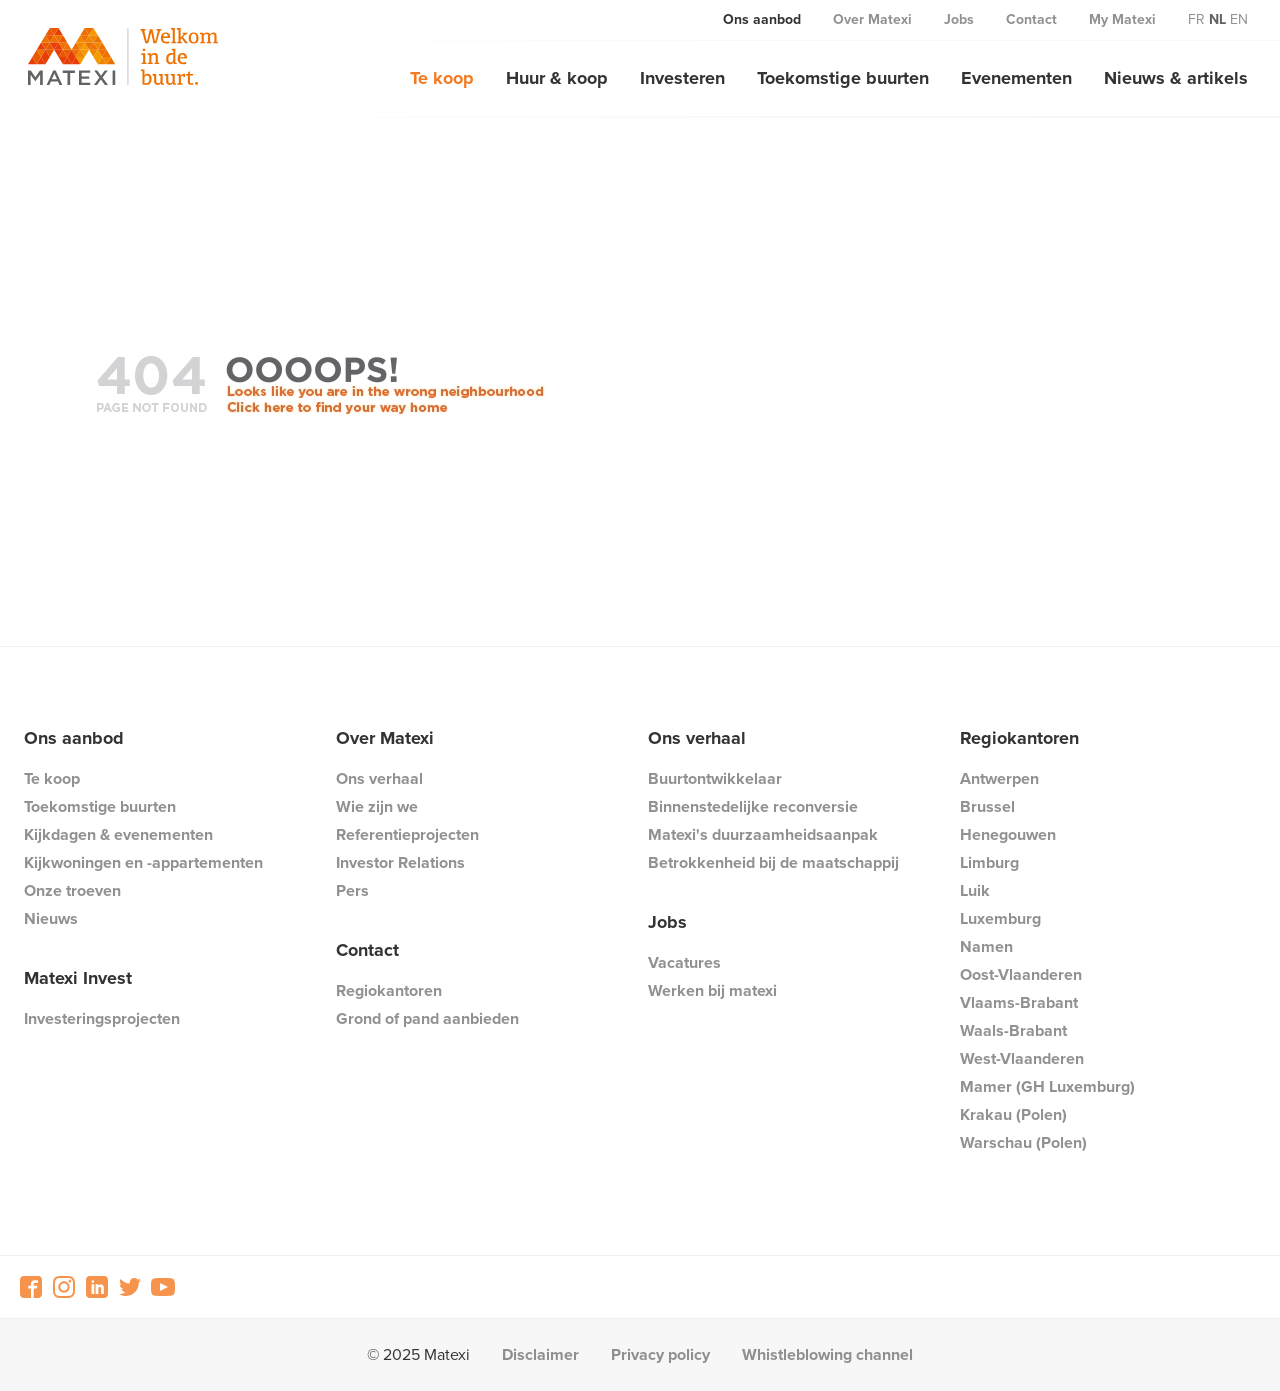 The height and width of the screenshot is (1391, 1280). Describe the element at coordinates (352, 890) in the screenshot. I see `Pers` at that location.